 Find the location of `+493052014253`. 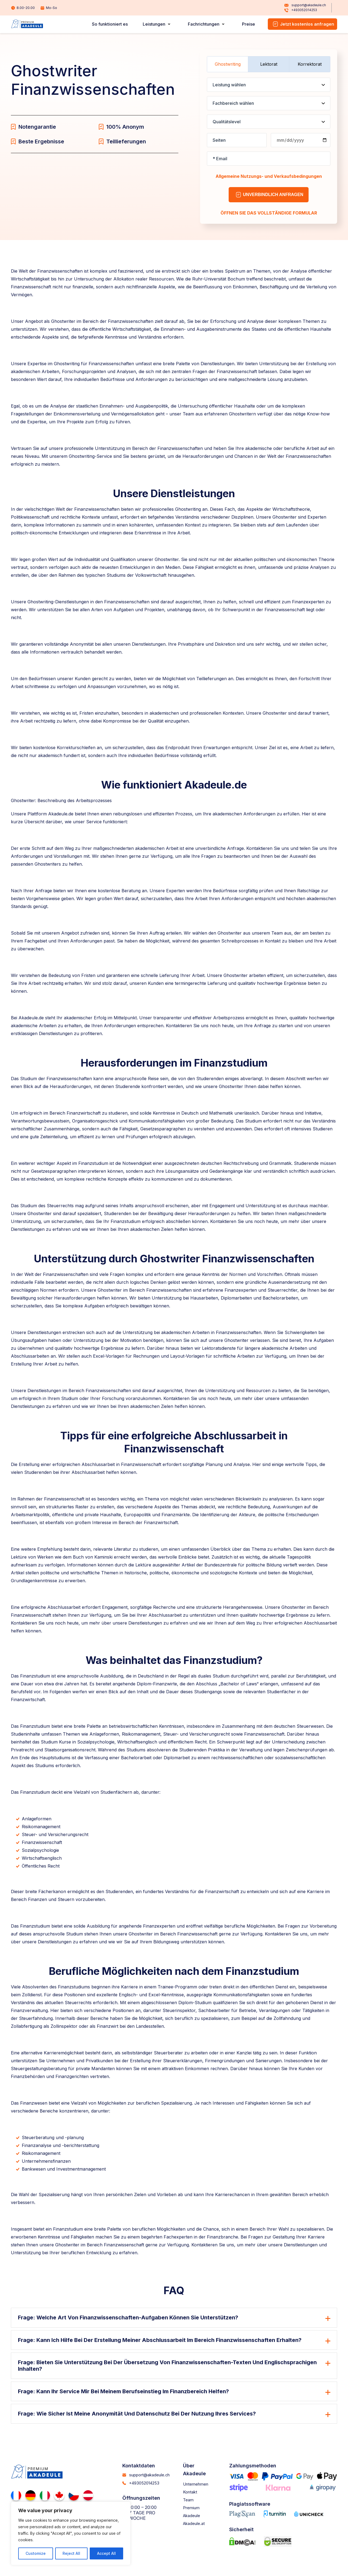

+493052014253 is located at coordinates (300, 10).